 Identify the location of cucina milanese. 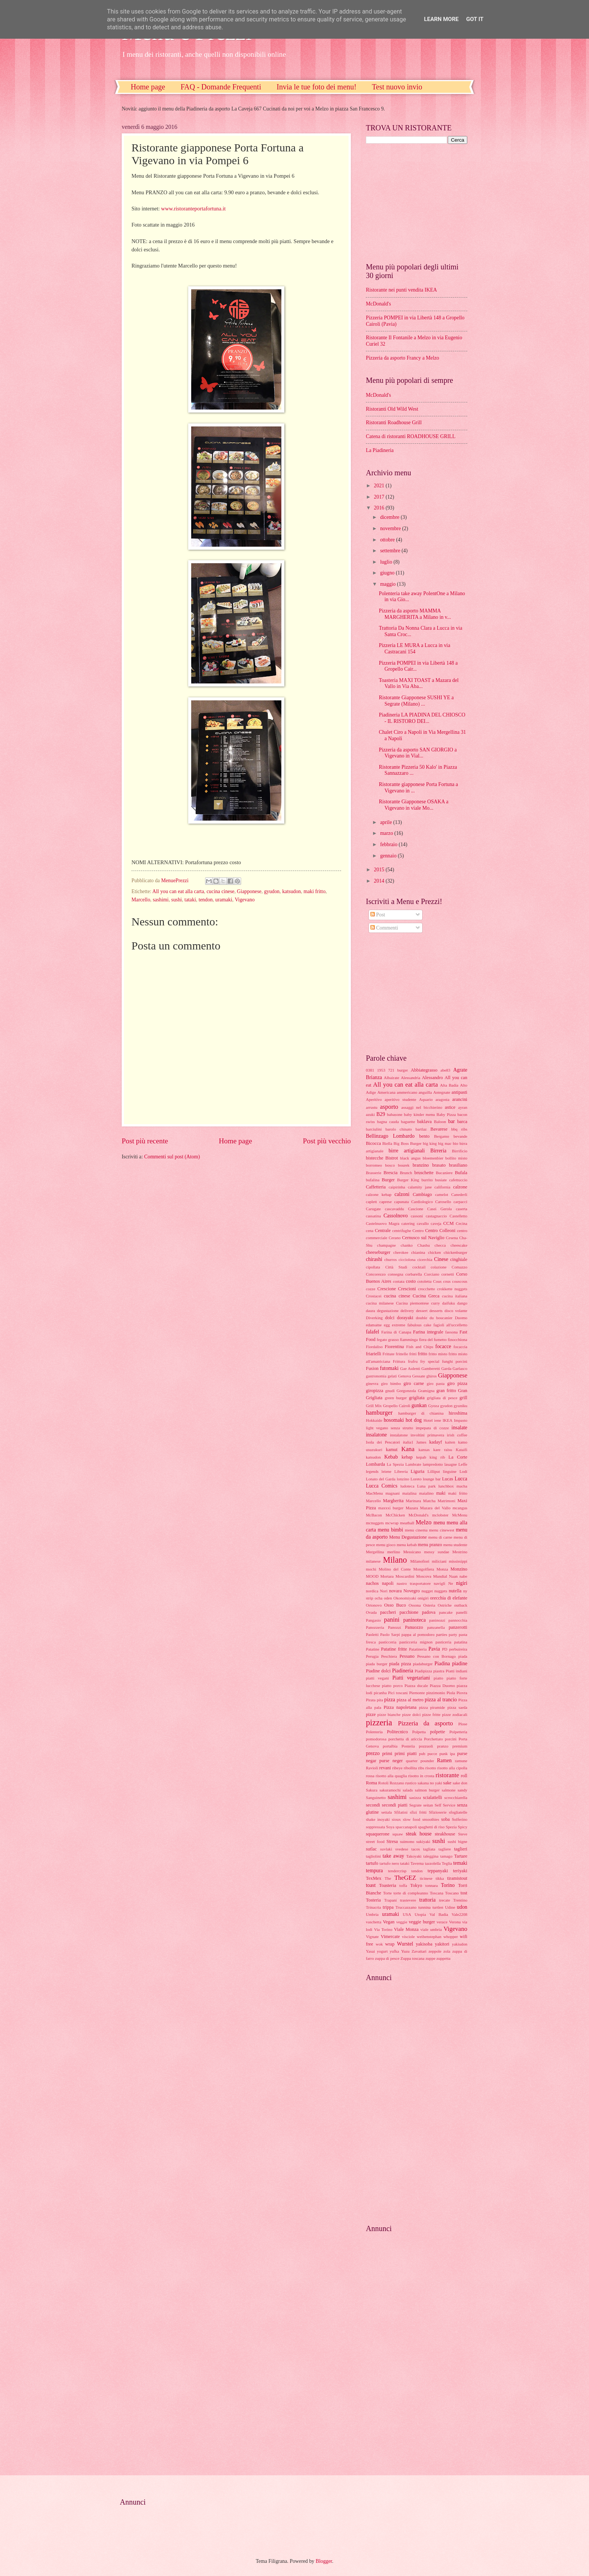
(380, 1303).